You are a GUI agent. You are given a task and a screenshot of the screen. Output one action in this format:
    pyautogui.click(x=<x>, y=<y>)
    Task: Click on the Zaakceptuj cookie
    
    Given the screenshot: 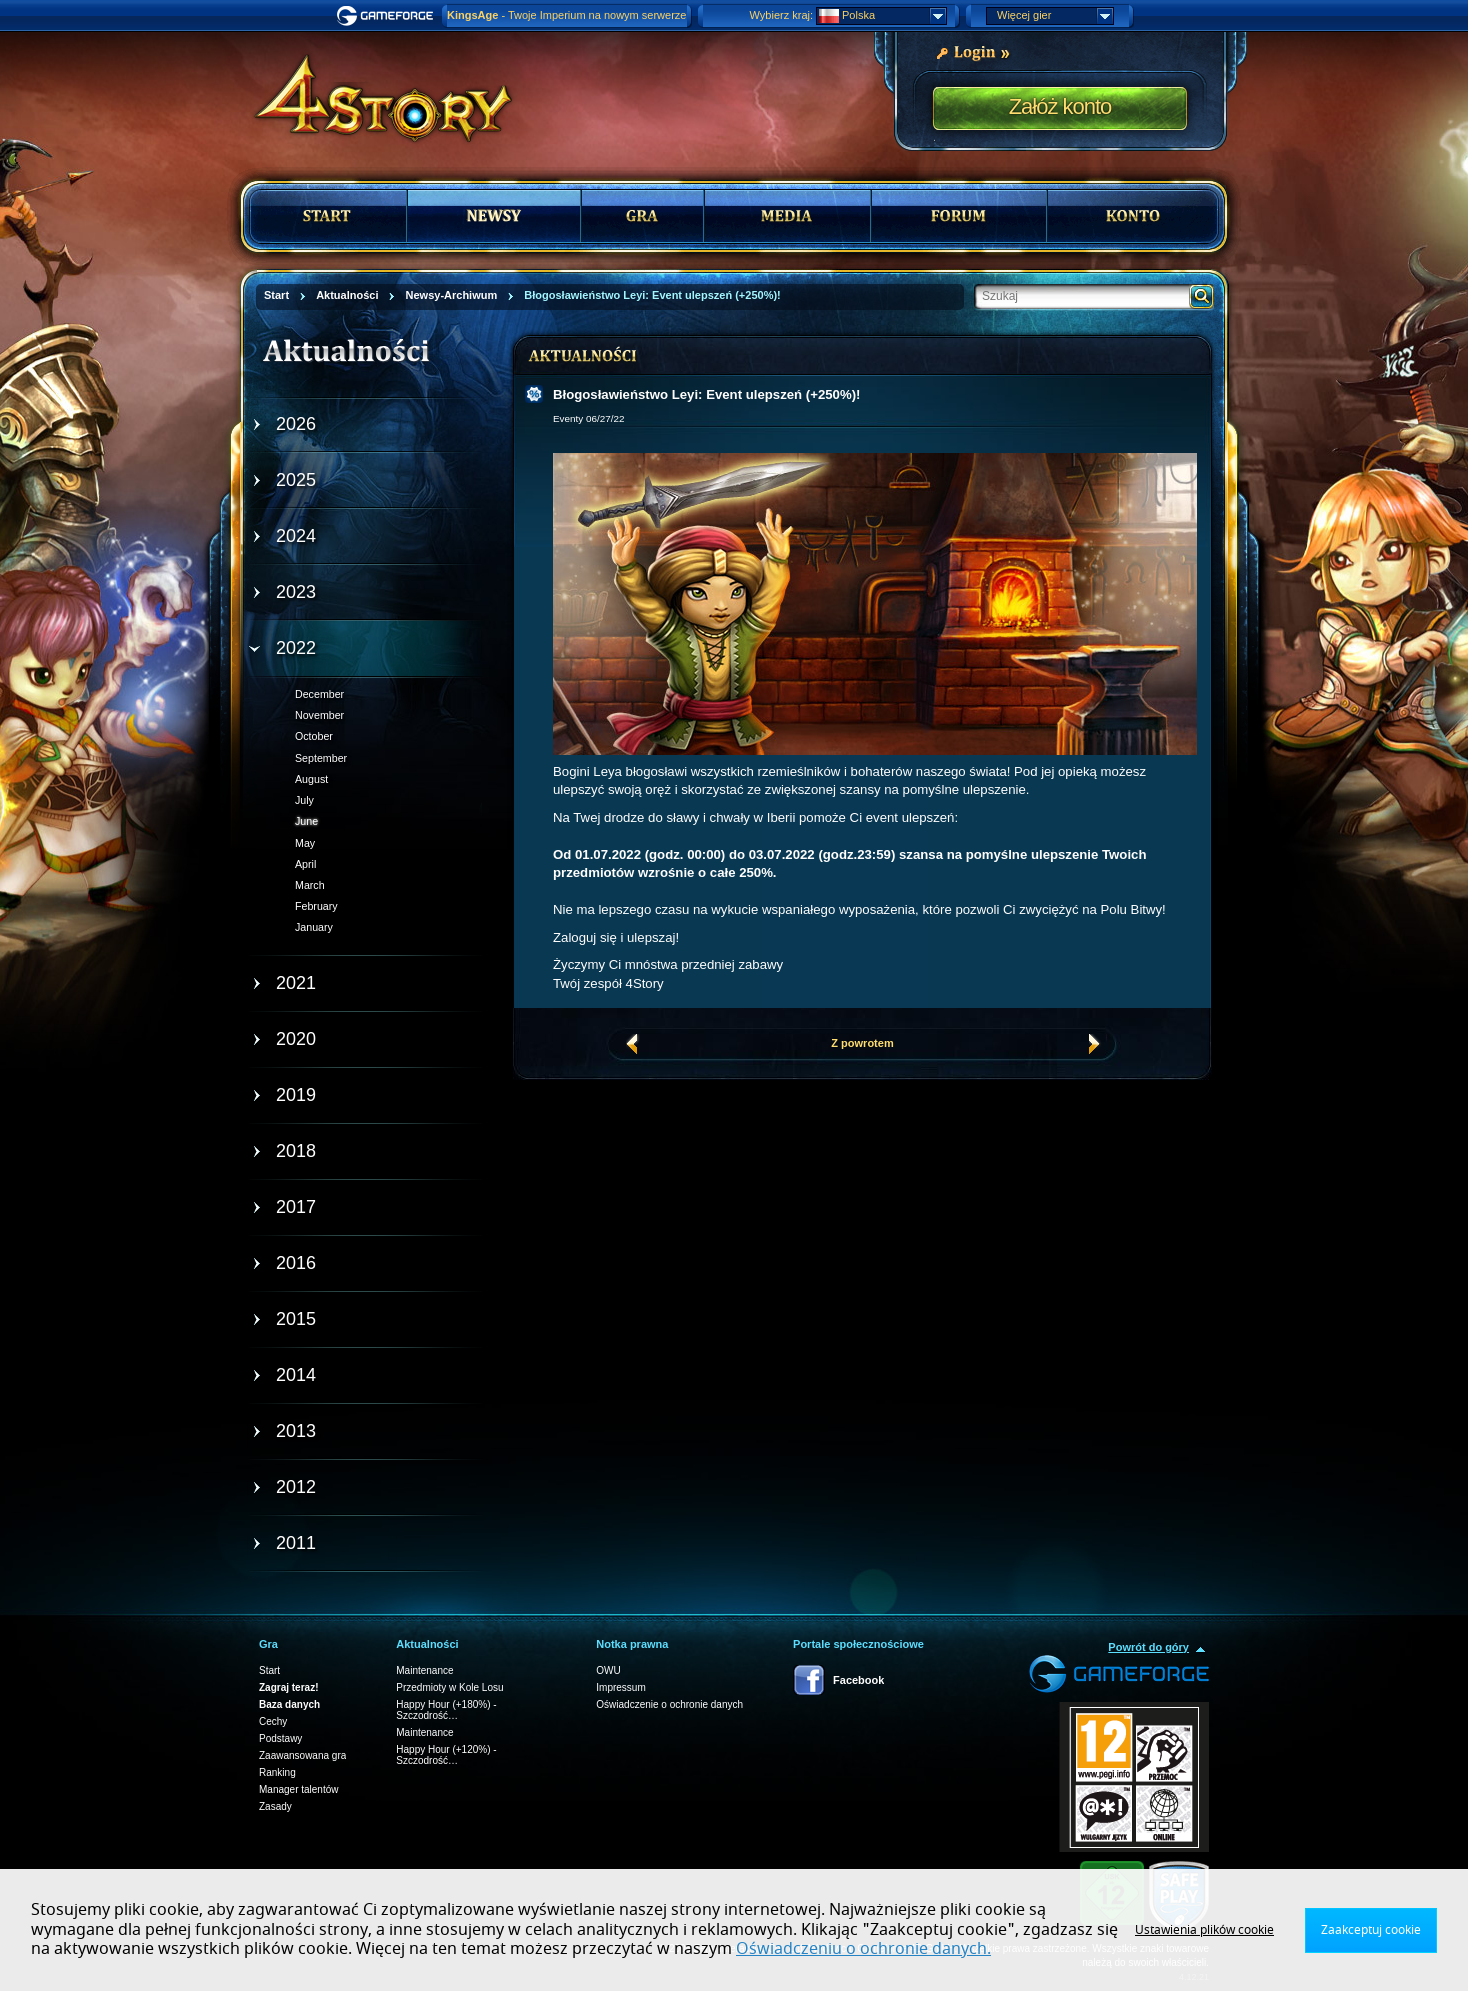 What is the action you would take?
    pyautogui.click(x=1371, y=1930)
    